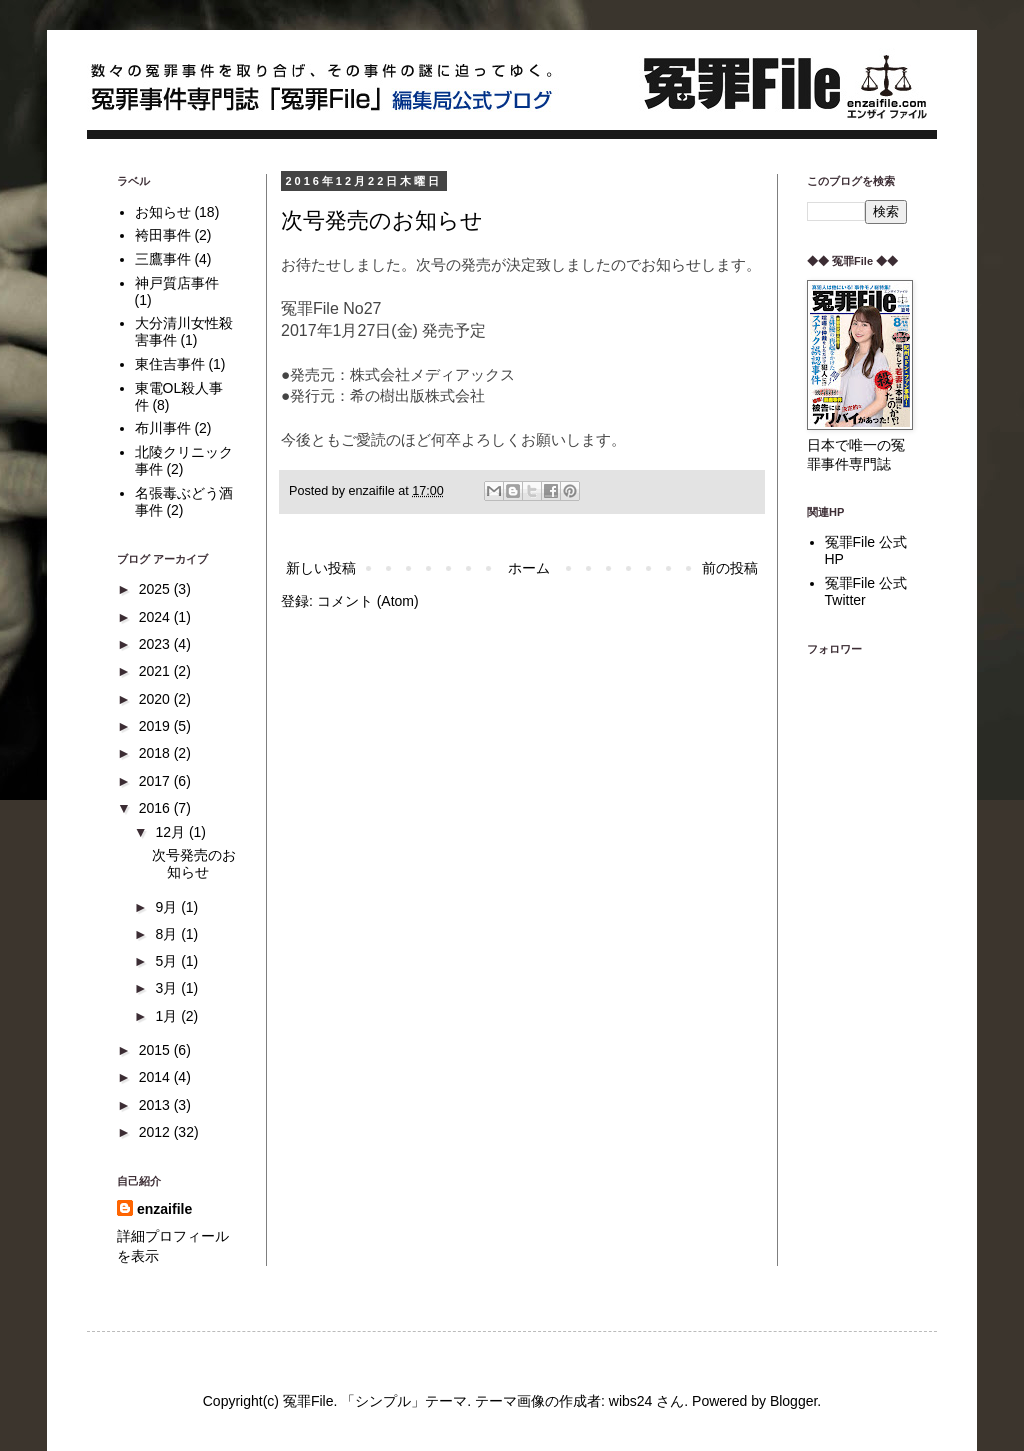 The image size is (1024, 1451). Describe the element at coordinates (163, 212) in the screenshot. I see `お知らせ` at that location.